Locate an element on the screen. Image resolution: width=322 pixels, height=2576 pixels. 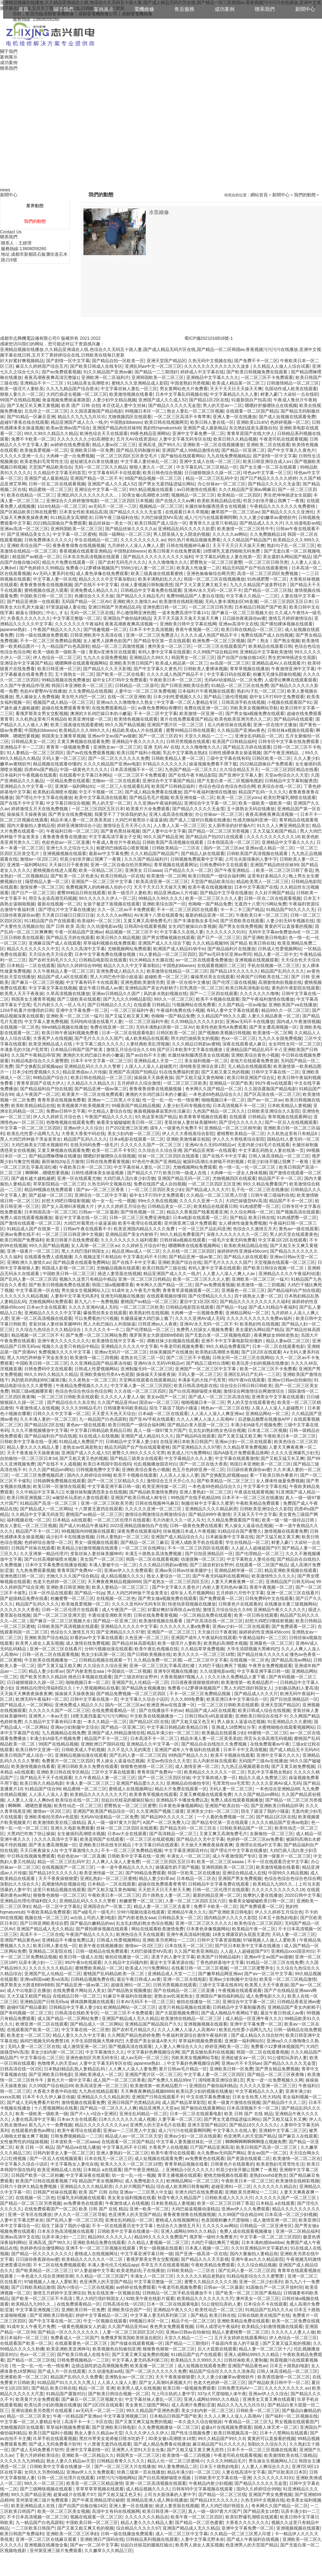
一道本免费高清中字幕1V1 is located at coordinates (183, 612).